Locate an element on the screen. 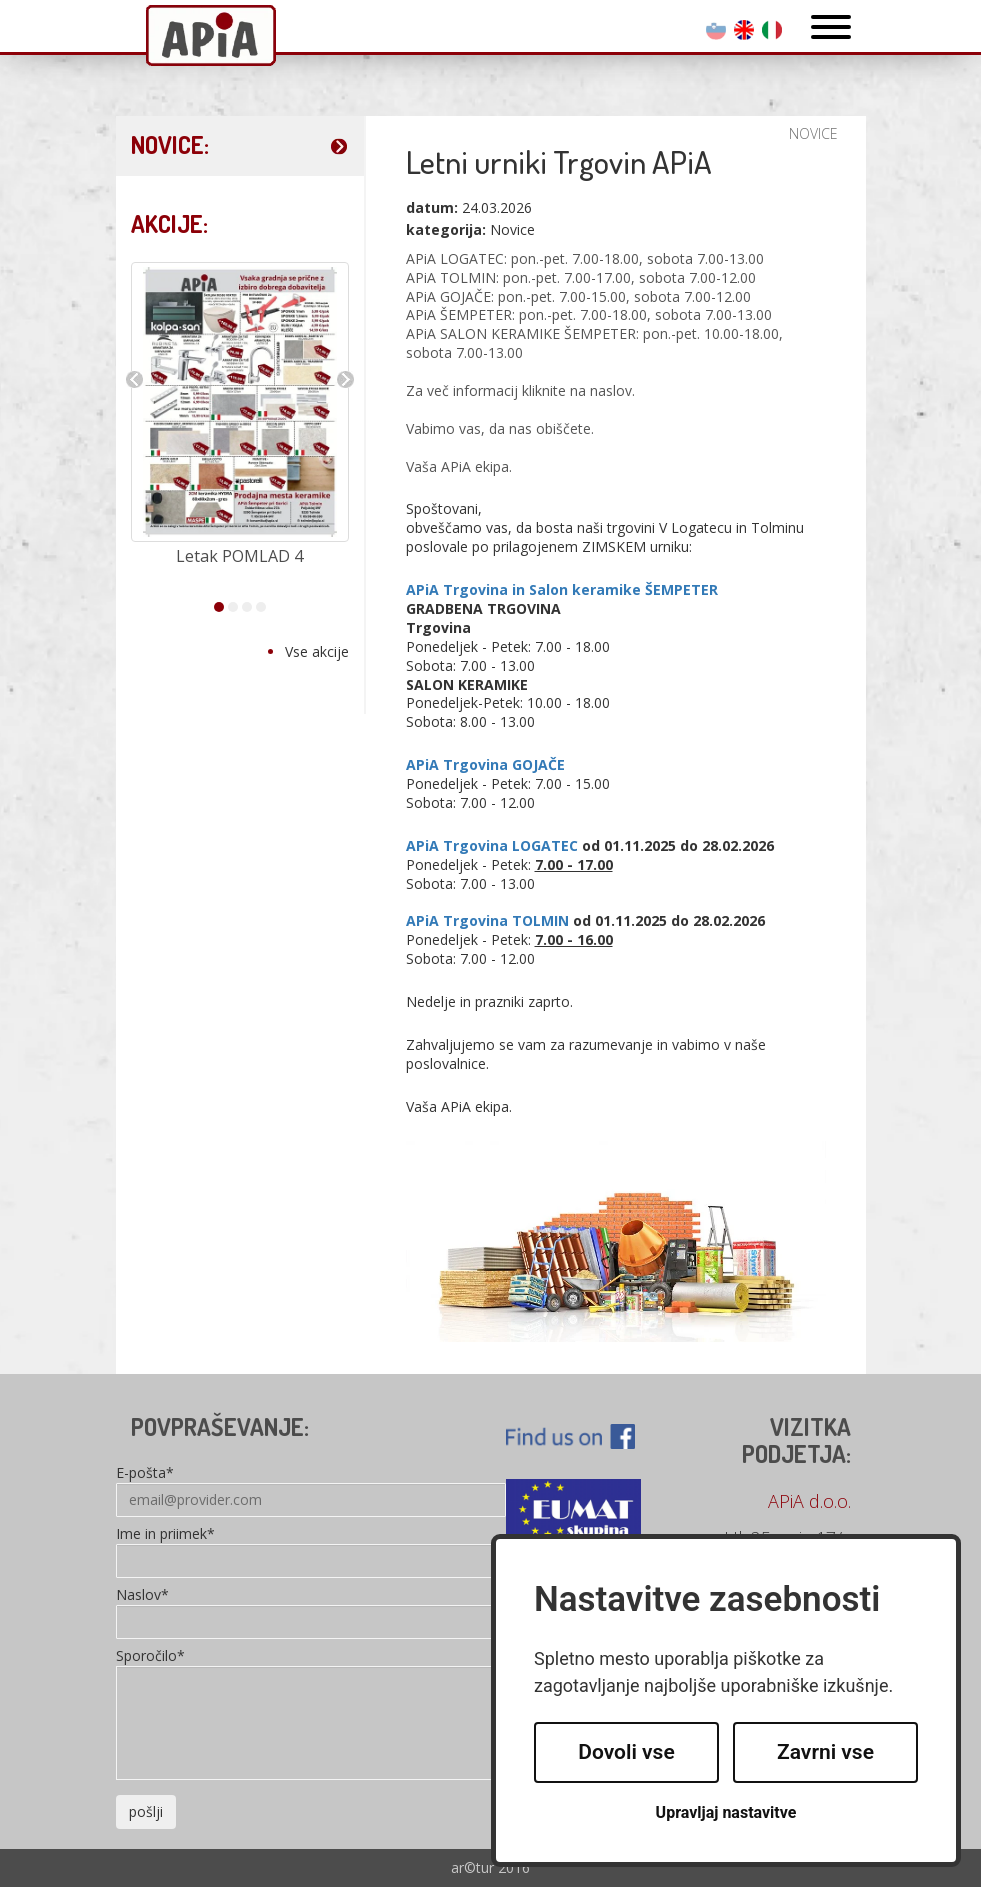  Sporočilo* is located at coordinates (150, 1657).